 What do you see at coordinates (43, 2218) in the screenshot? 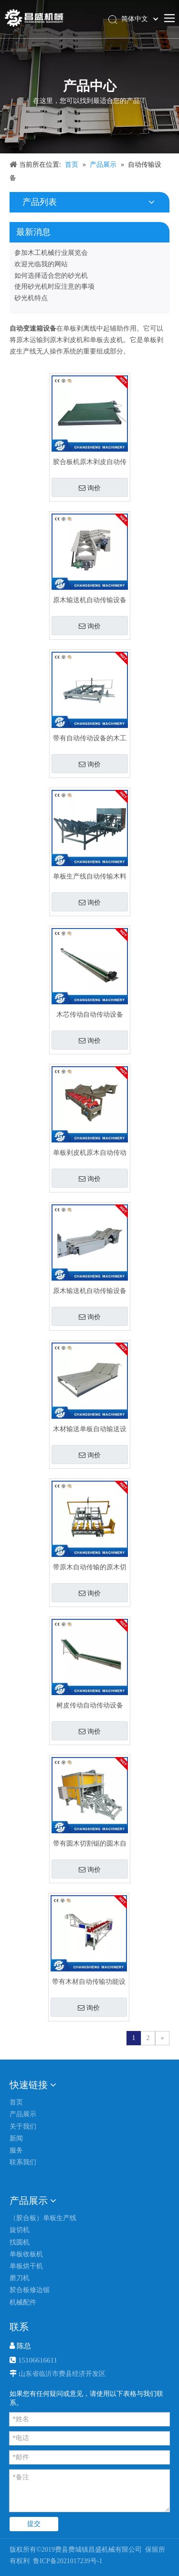
I see `（胶合板）单板生产线` at bounding box center [43, 2218].